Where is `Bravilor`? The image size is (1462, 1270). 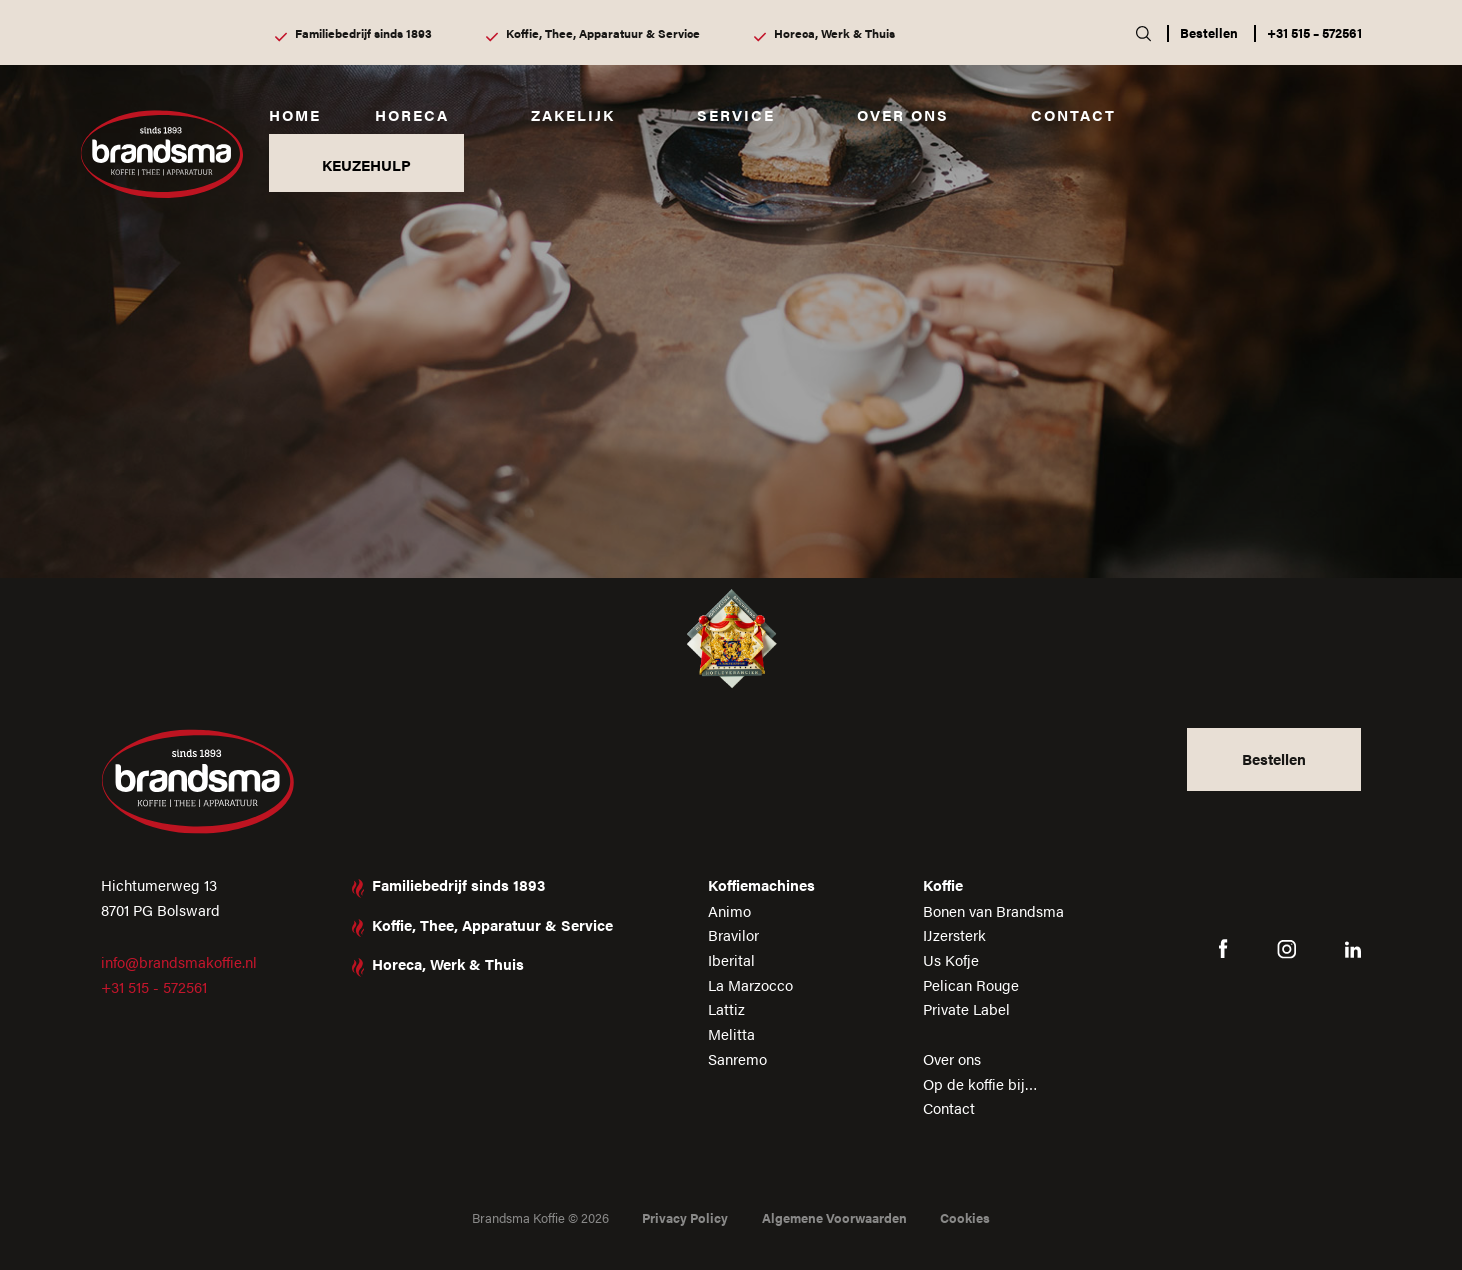 Bravilor is located at coordinates (733, 934).